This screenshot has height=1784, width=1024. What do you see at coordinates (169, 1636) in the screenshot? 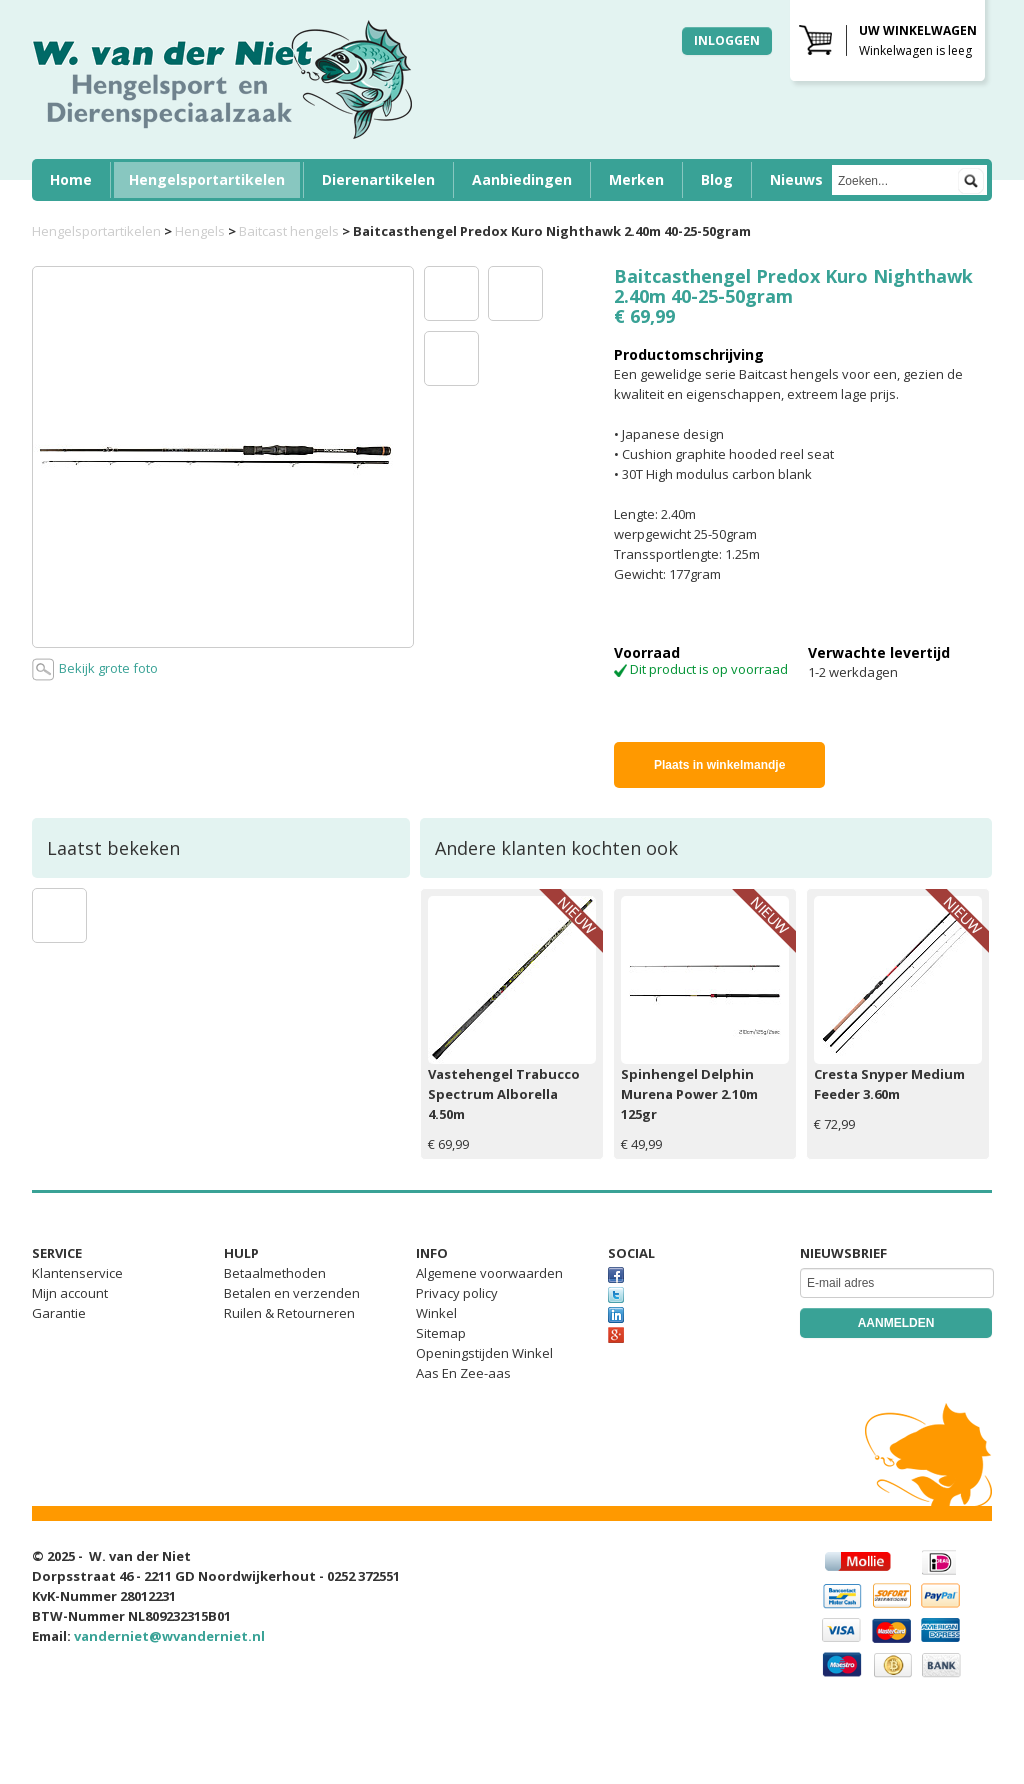
I see `vanderniet@wvanderniet.nl` at bounding box center [169, 1636].